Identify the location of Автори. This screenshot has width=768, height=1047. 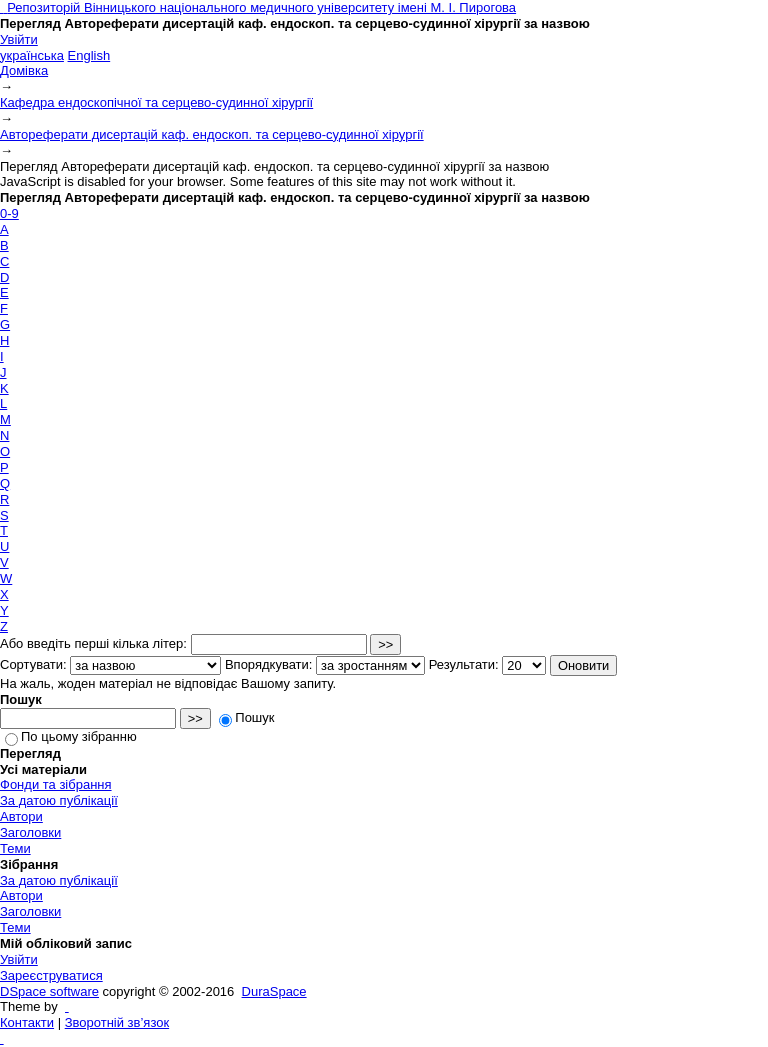
(21, 816).